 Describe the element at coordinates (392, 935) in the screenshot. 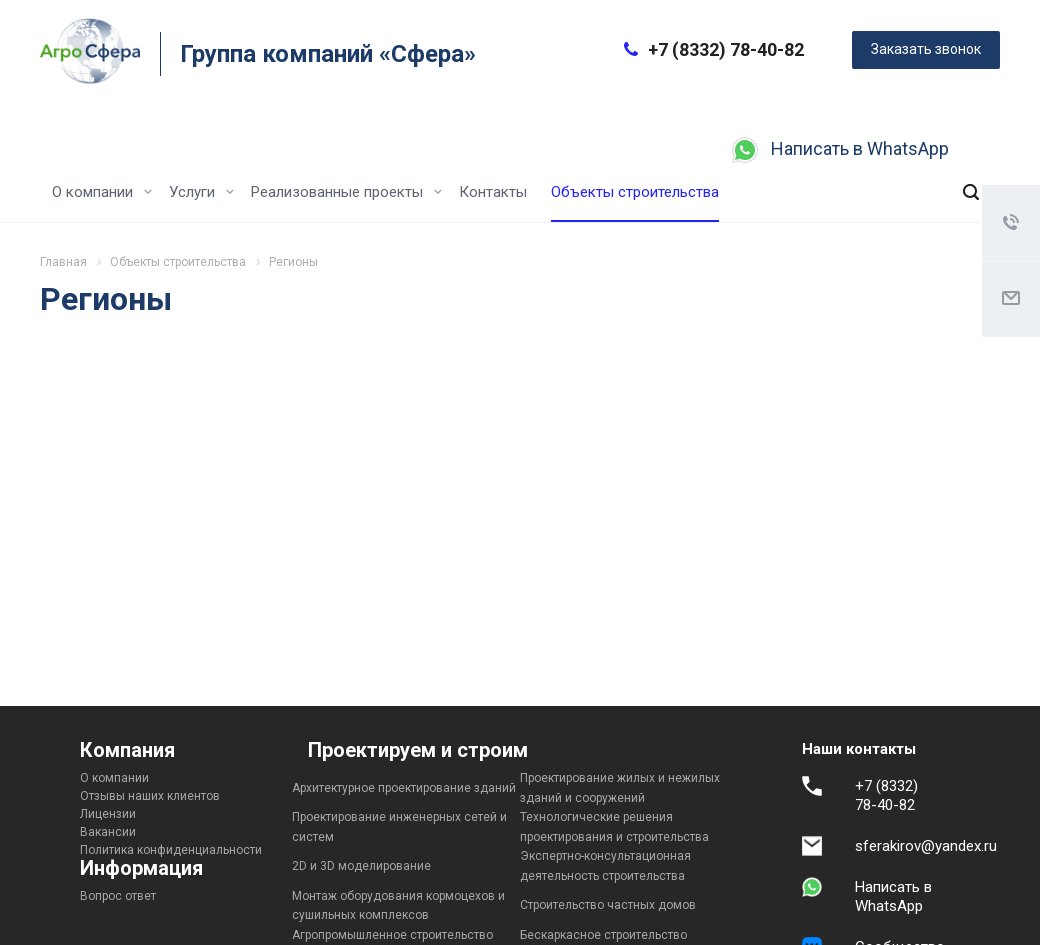

I see `Агропромышленное строительство` at that location.